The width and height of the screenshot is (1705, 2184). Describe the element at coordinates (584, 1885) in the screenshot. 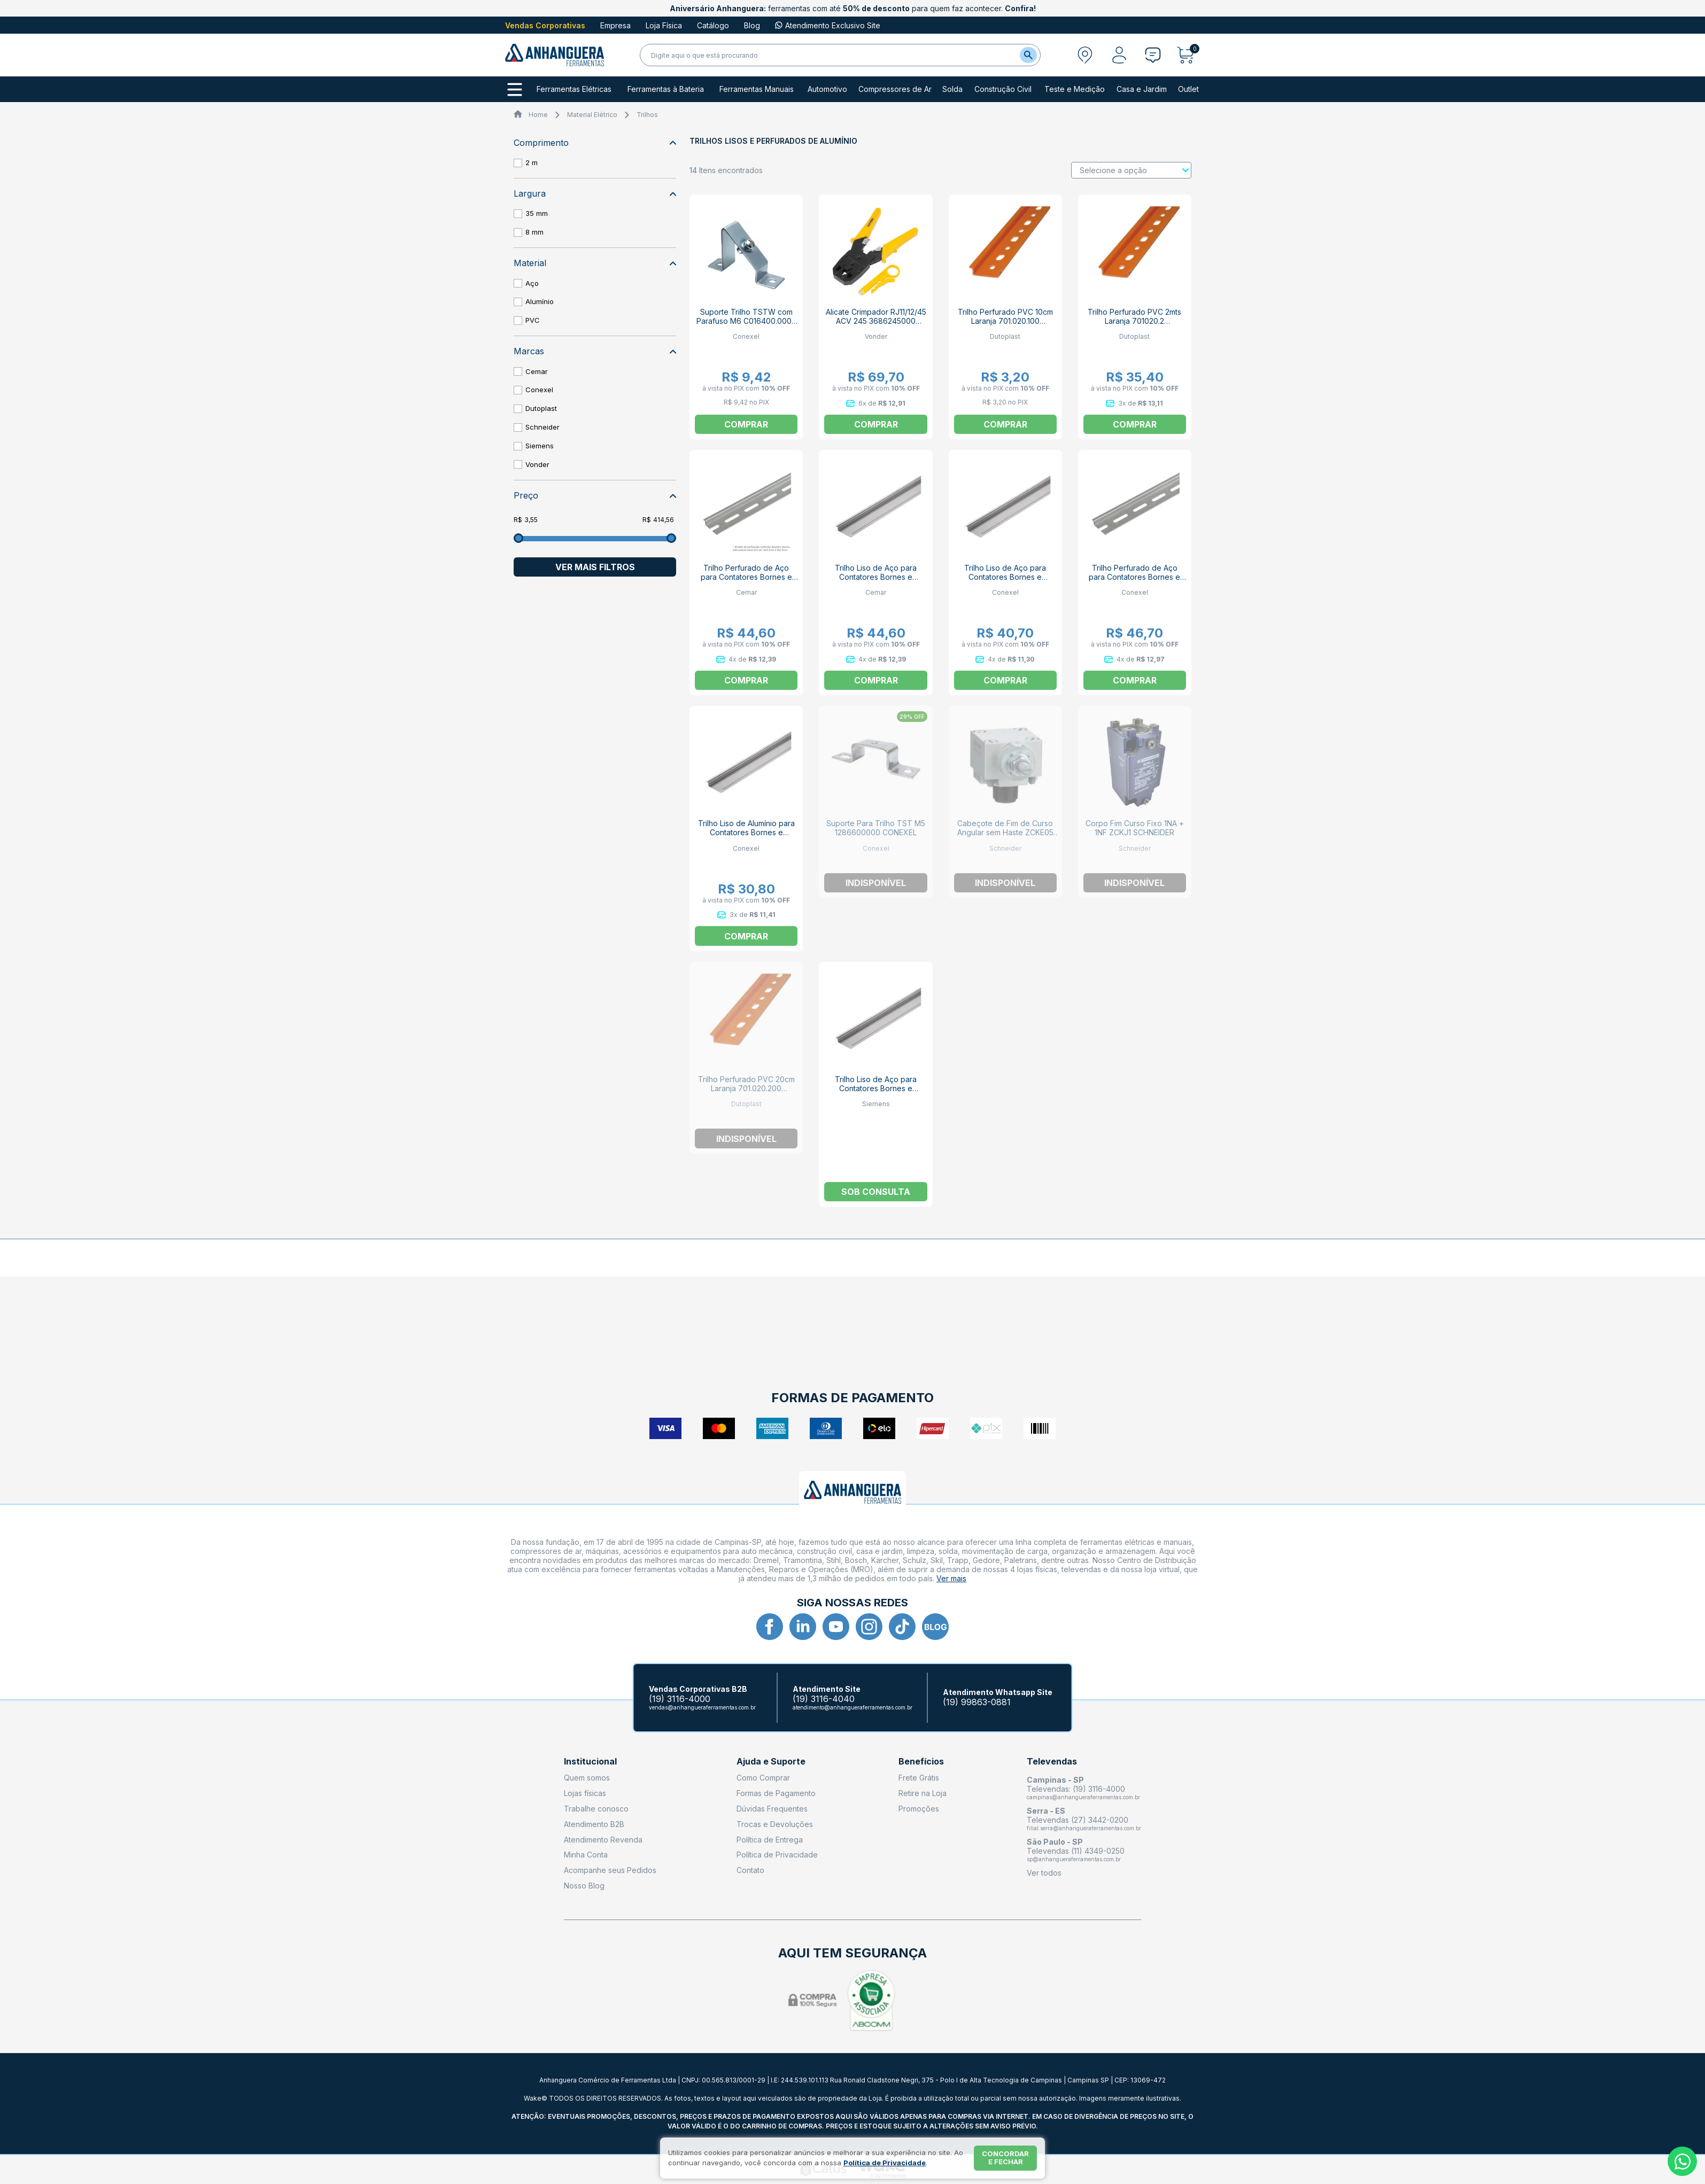

I see `Nosso Blog` at that location.